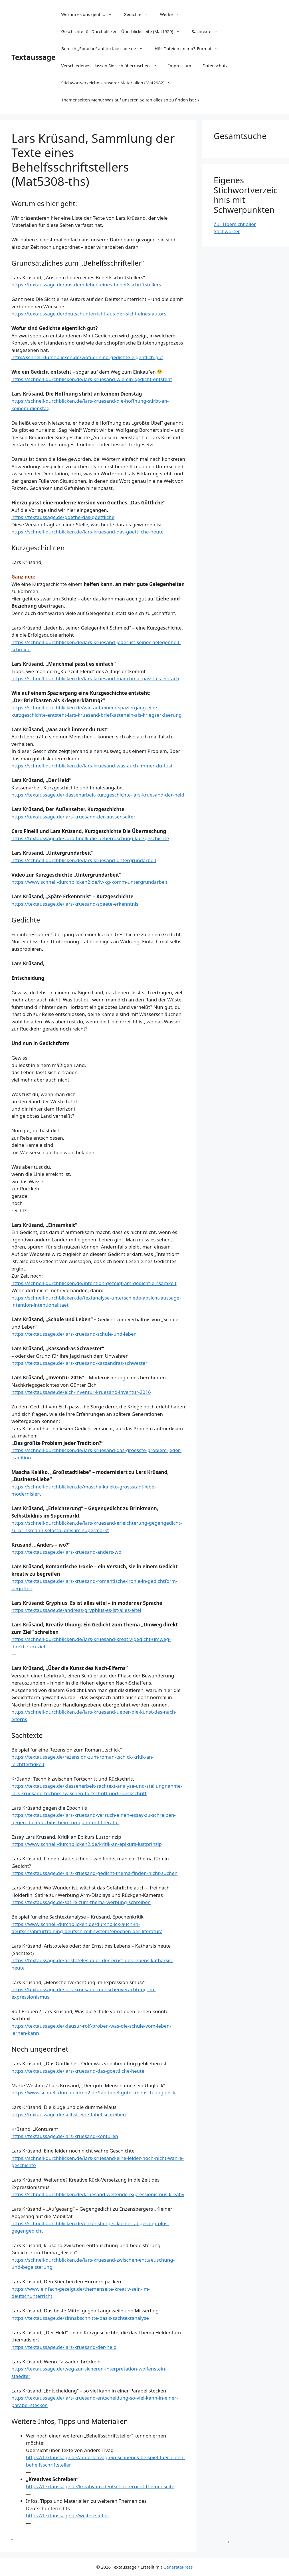 The image size is (289, 2576). What do you see at coordinates (94, 1873) in the screenshot?
I see `https://textaussage.de/lars-kruesand-gedicht-thema-finden-nicht-suchen` at bounding box center [94, 1873].